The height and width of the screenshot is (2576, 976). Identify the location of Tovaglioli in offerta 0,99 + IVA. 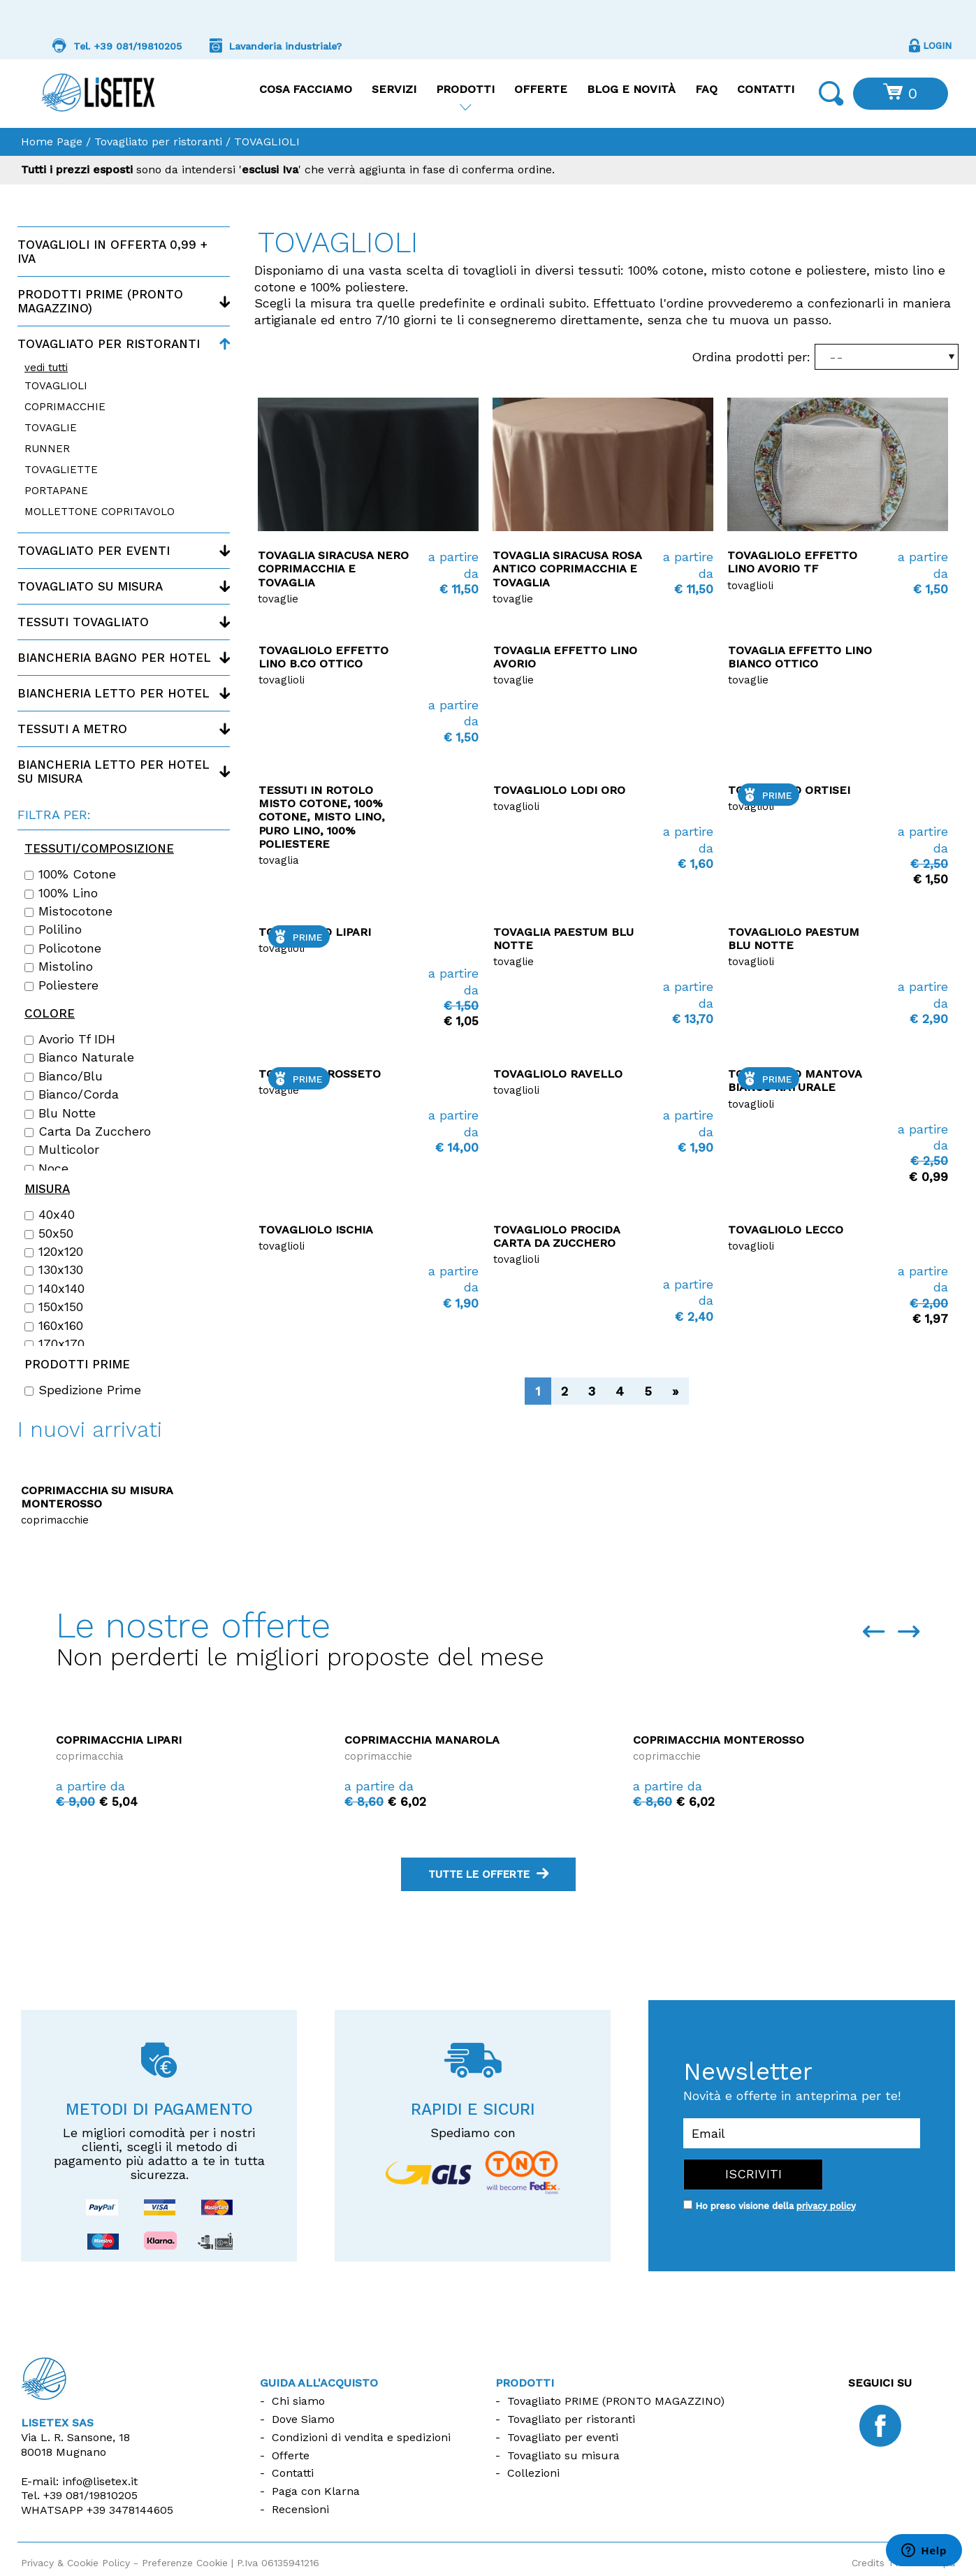
(112, 252).